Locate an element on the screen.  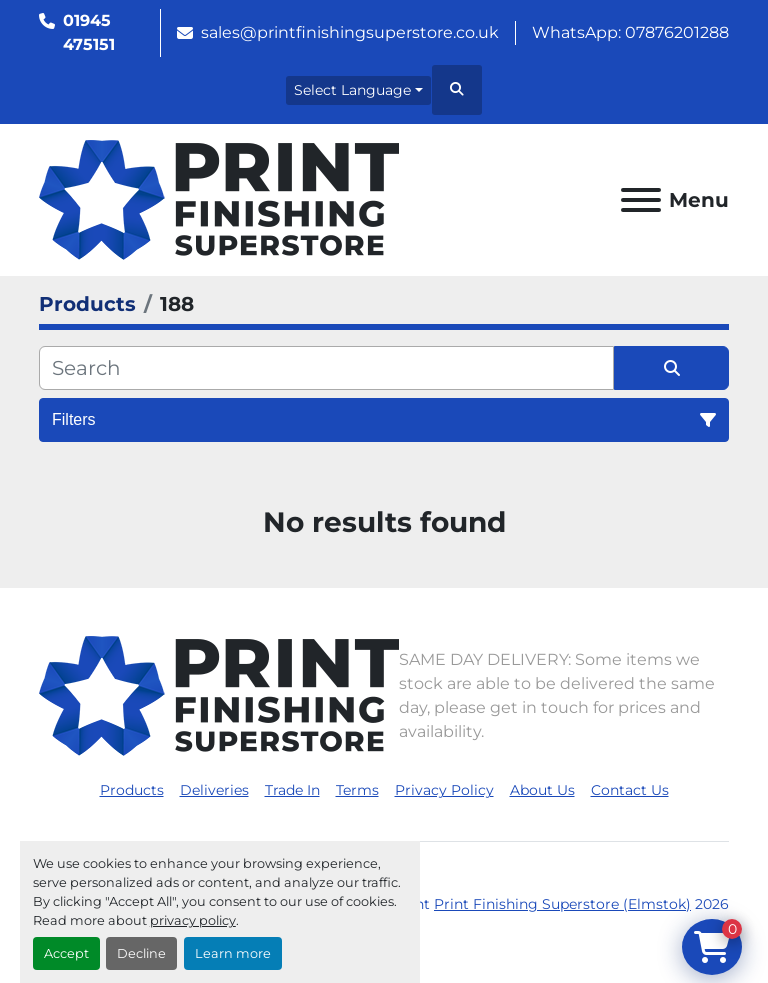
Terms is located at coordinates (357, 790).